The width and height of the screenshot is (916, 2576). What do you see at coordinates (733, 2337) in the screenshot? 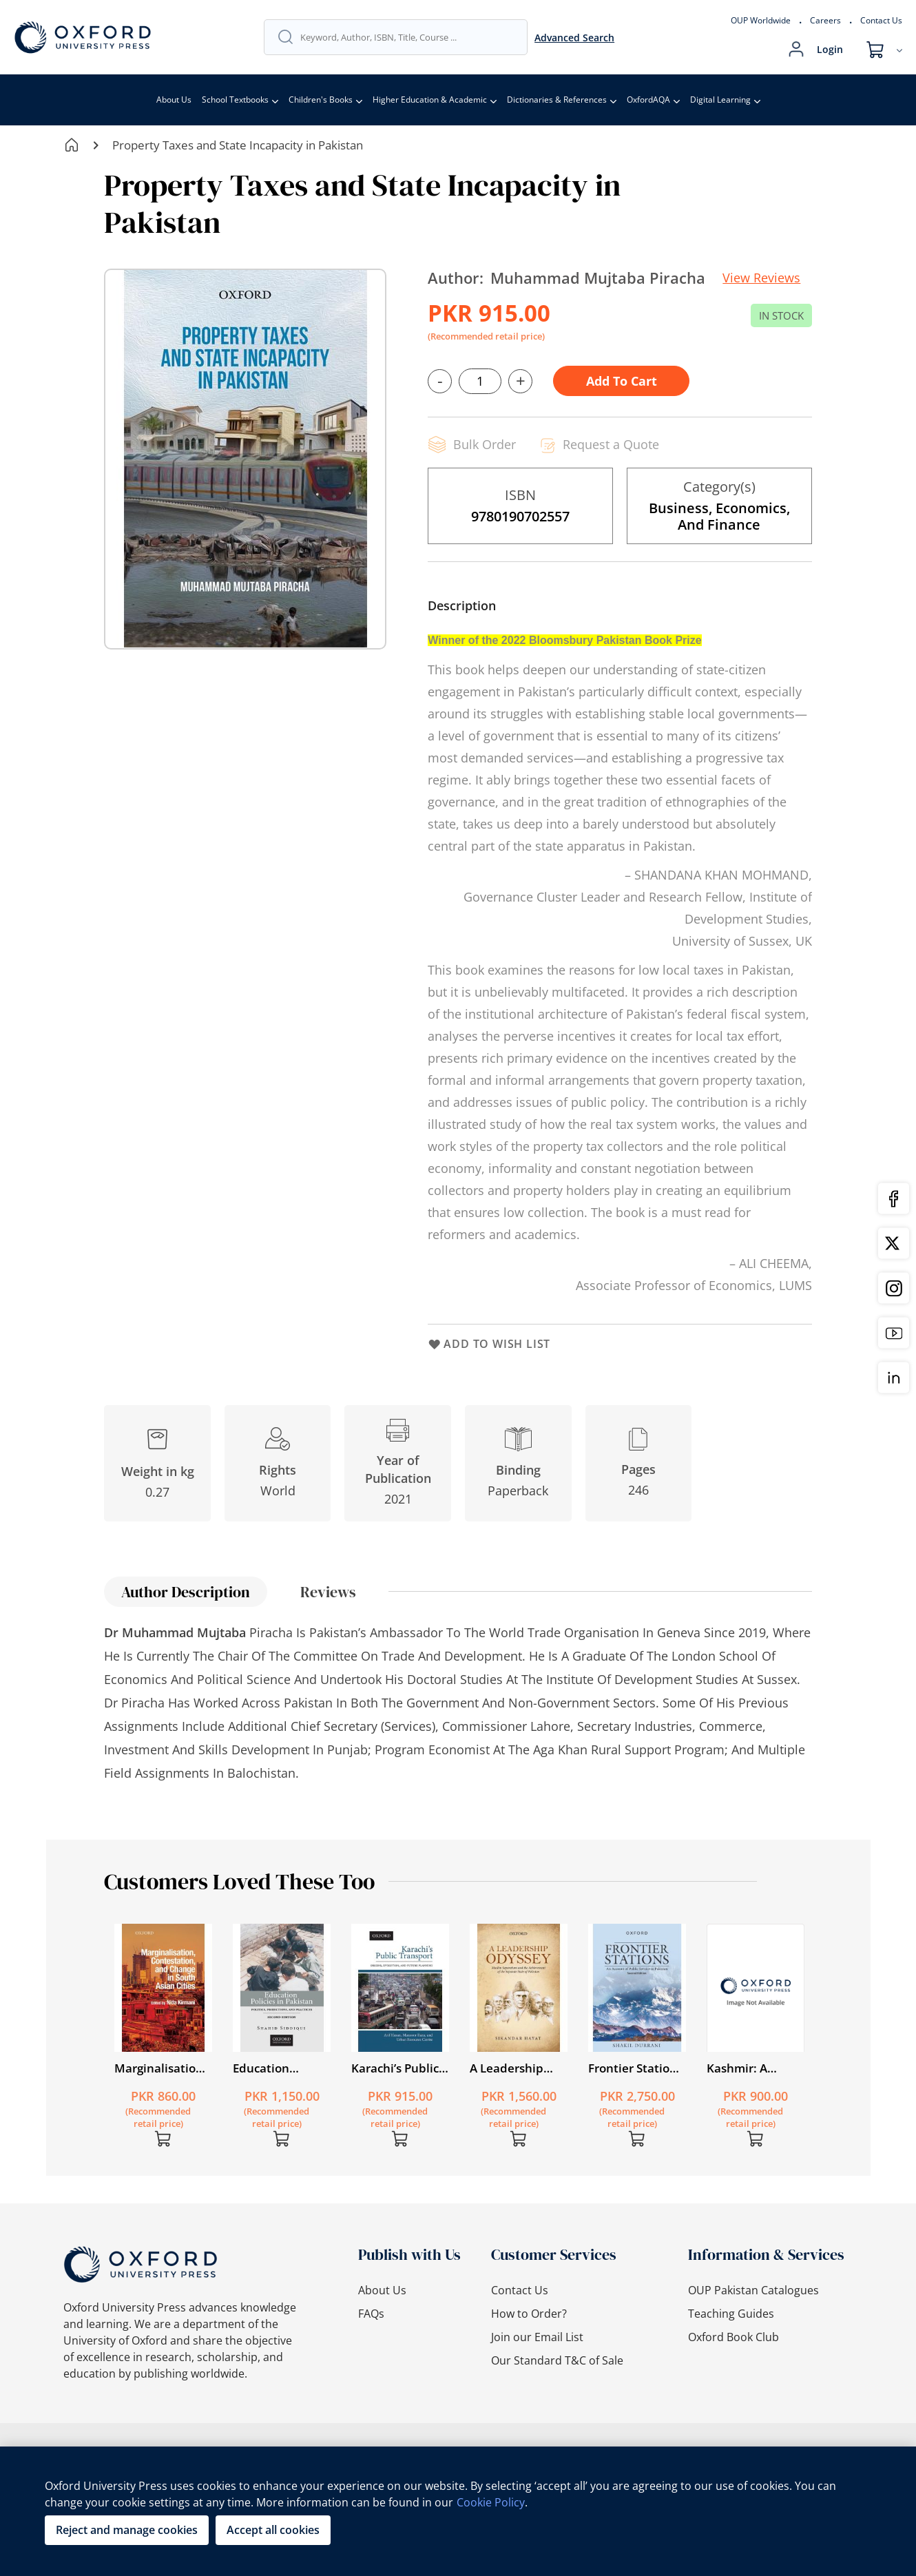
I see `Oxford Book Club` at bounding box center [733, 2337].